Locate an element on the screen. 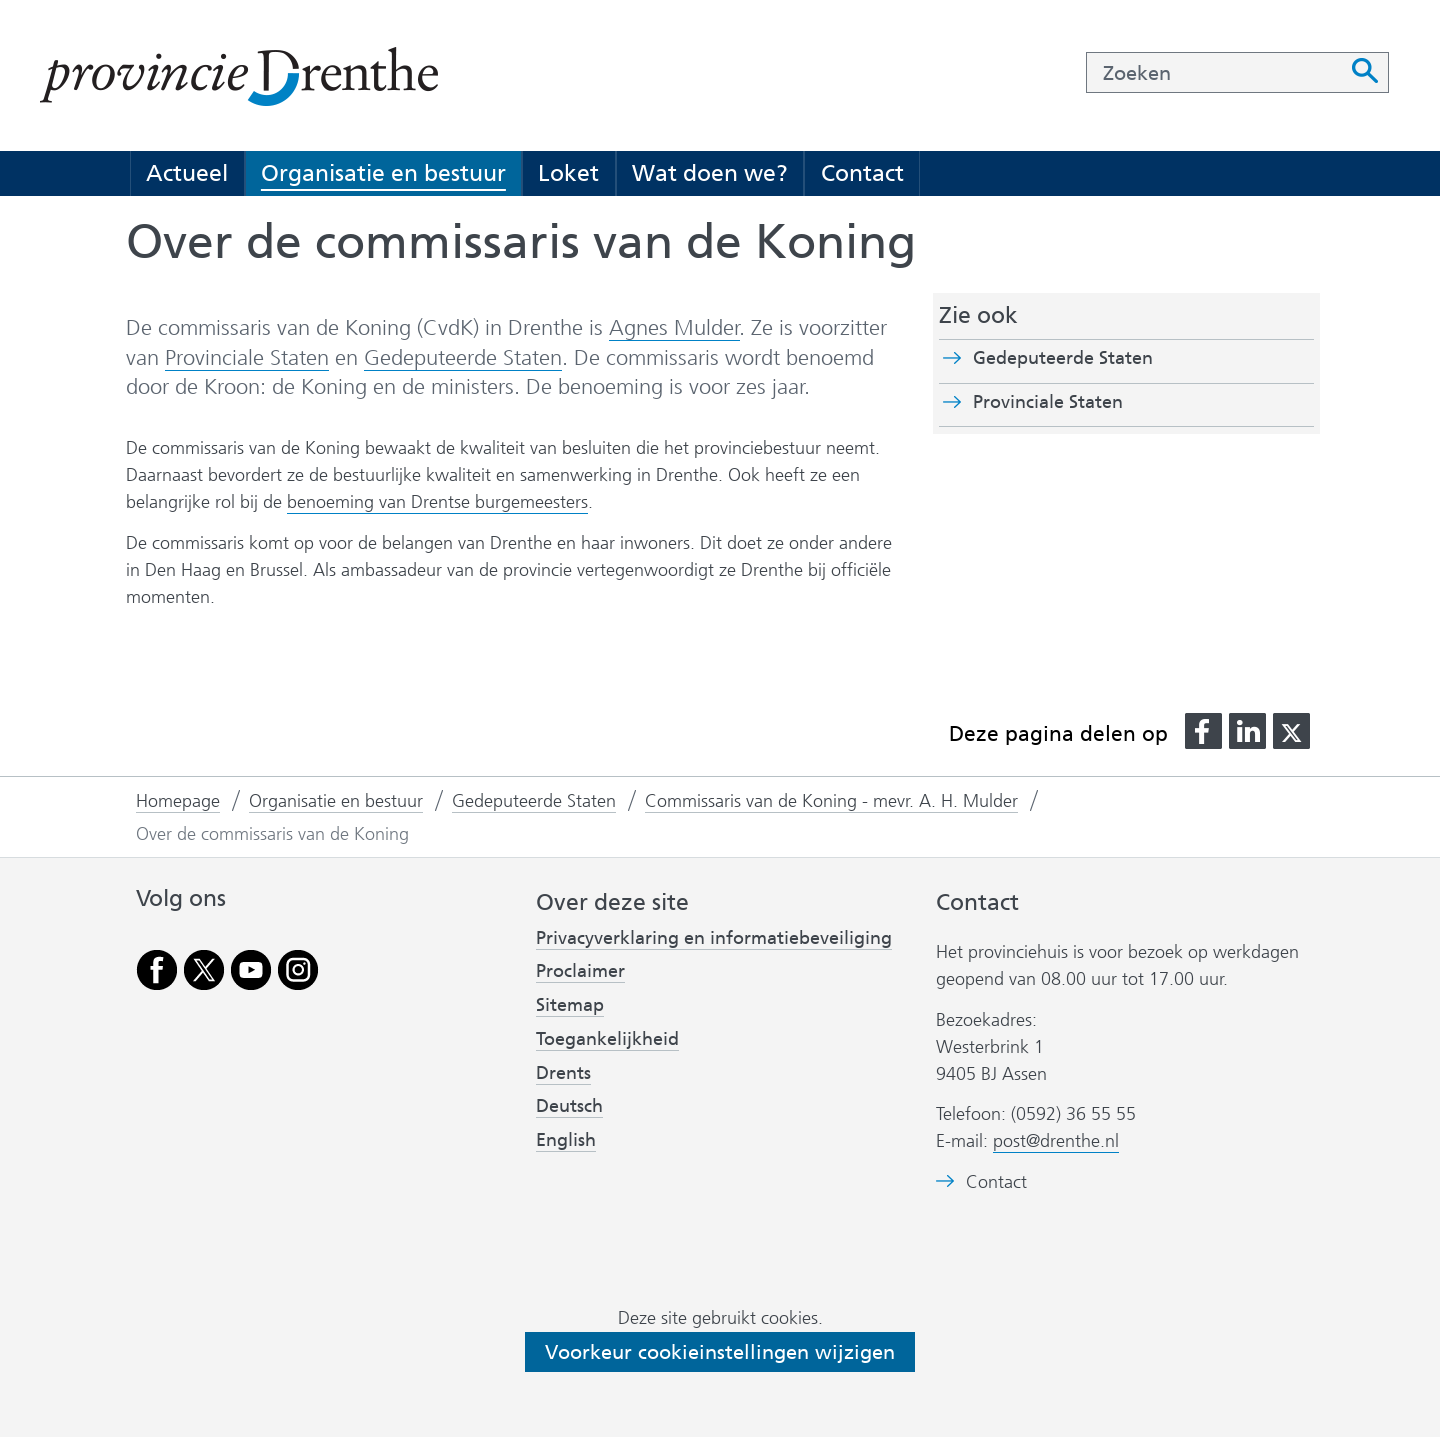  English is located at coordinates (566, 1140).